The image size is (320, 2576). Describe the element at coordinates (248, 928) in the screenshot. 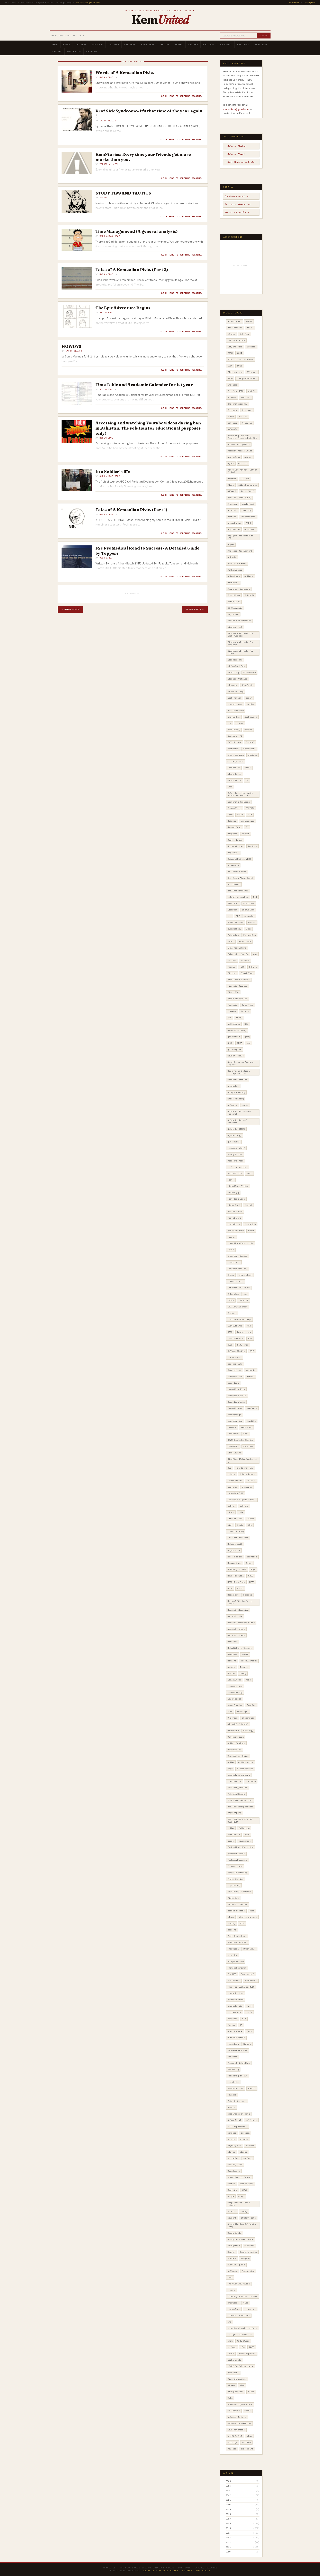

I see `Exam` at that location.